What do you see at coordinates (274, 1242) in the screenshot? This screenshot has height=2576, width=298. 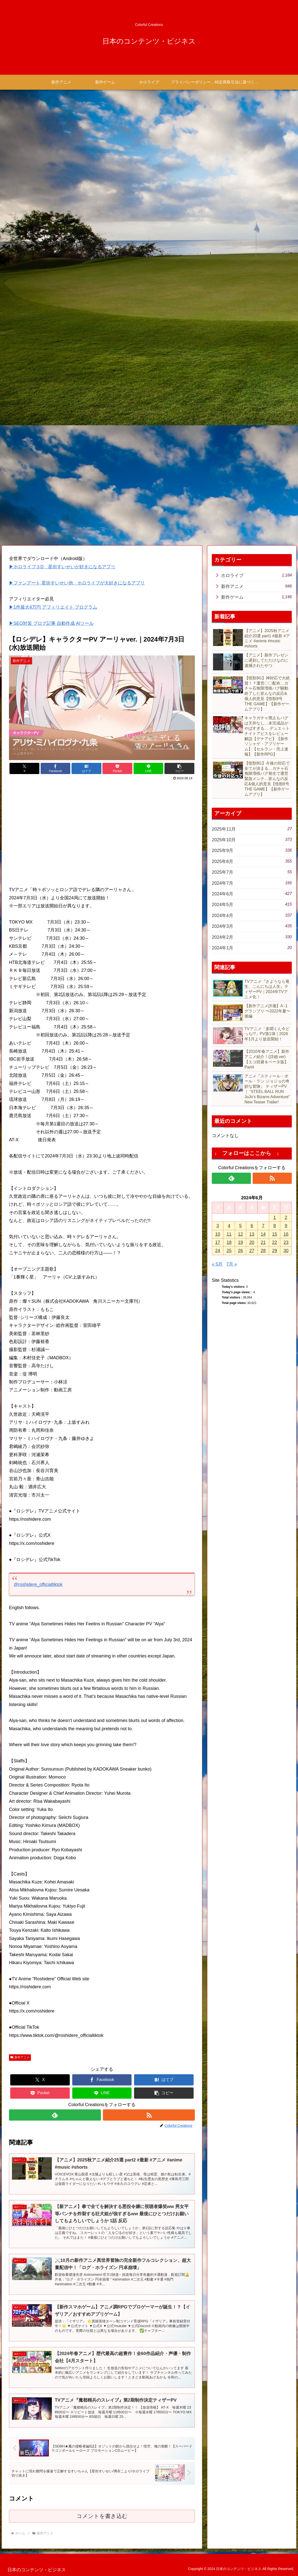 I see `22 [2024年6月22日 に投稿を公開]` at bounding box center [274, 1242].